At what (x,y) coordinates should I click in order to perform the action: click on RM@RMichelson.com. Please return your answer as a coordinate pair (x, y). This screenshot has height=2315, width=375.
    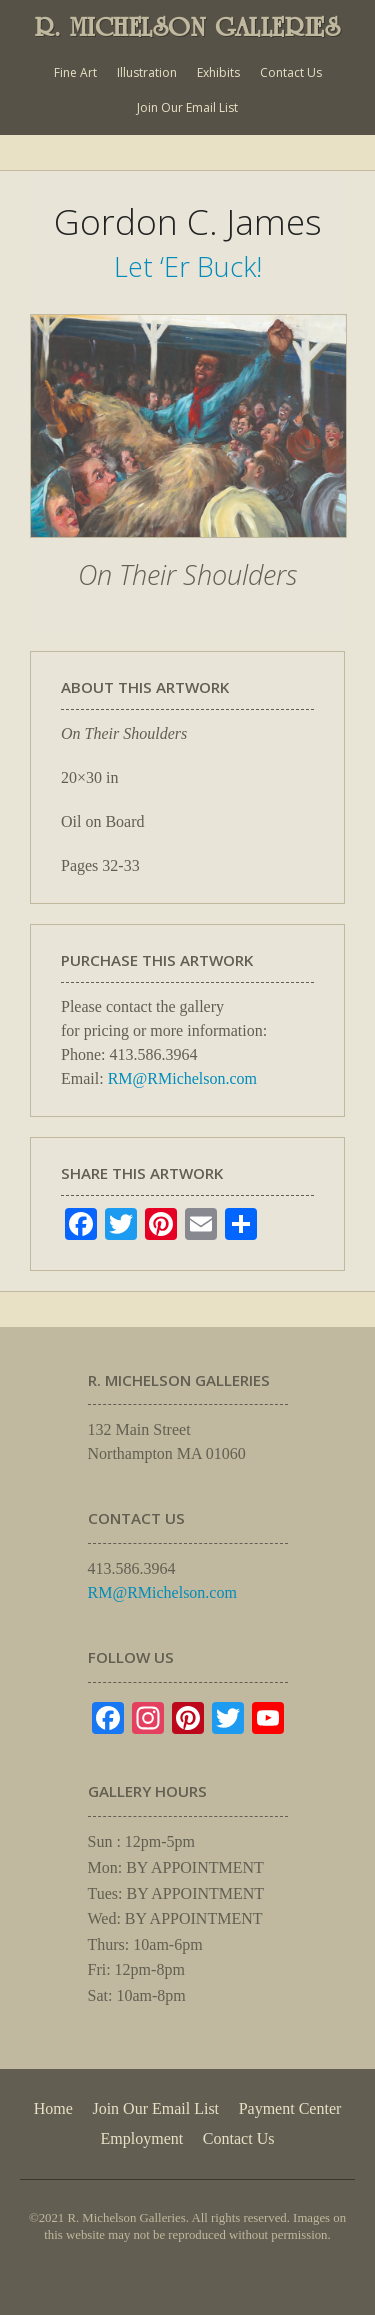
    Looking at the image, I should click on (182, 1078).